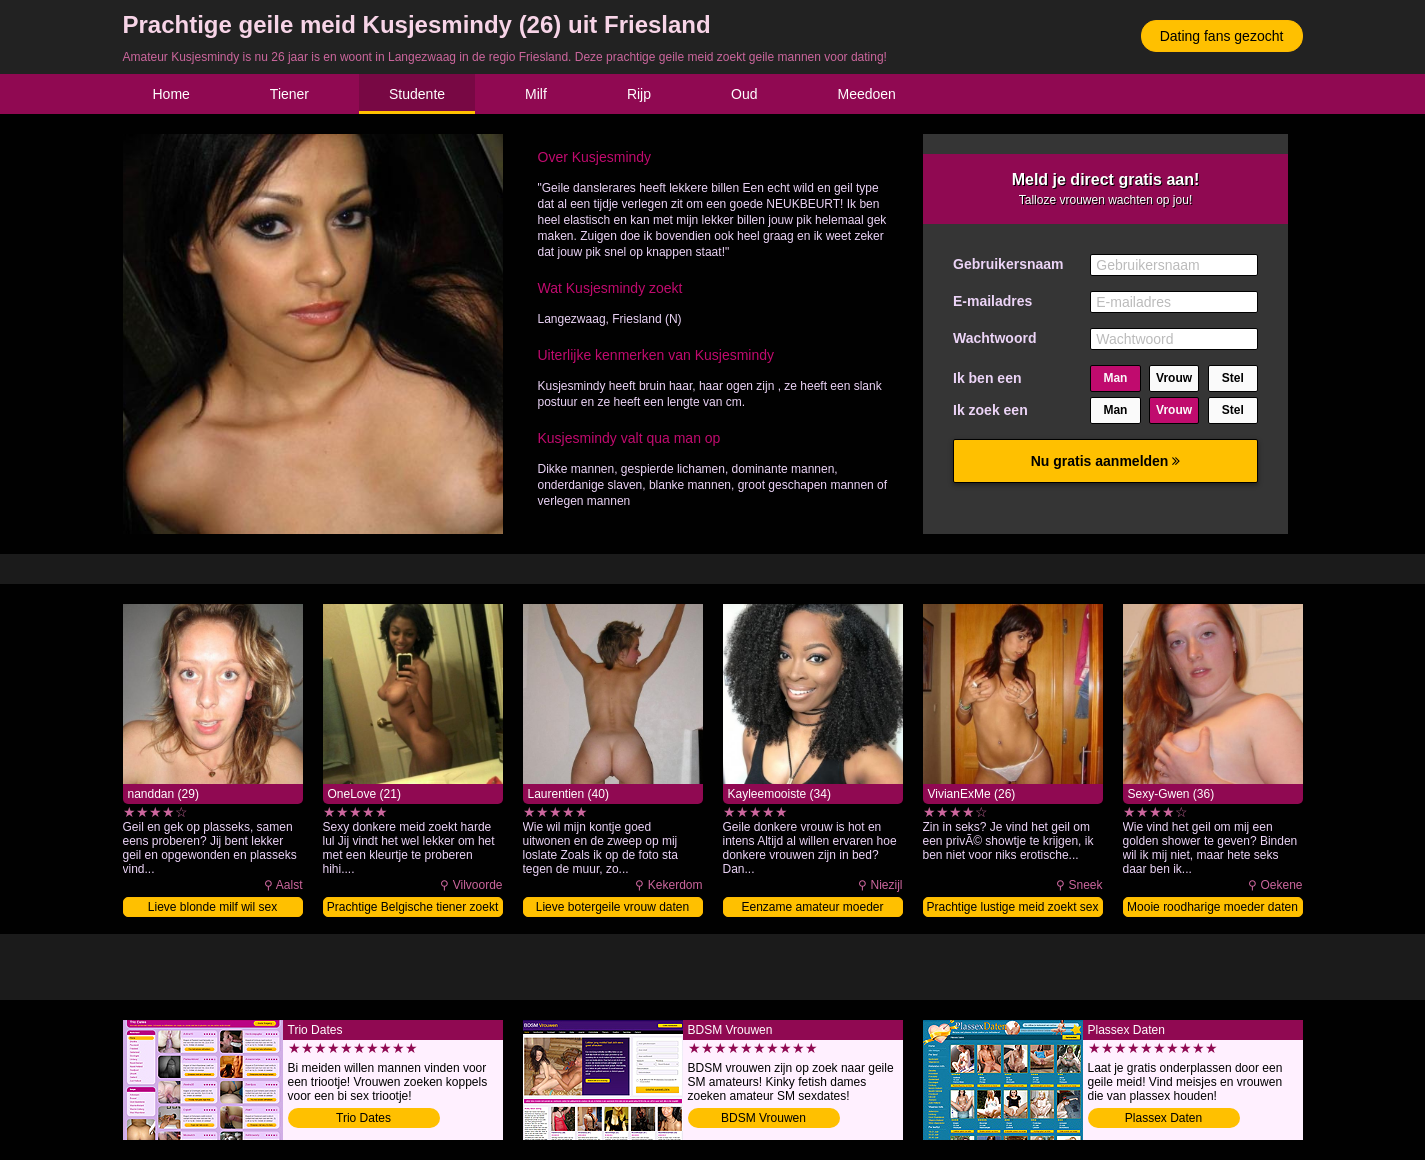 The width and height of the screenshot is (1425, 1160). What do you see at coordinates (412, 908) in the screenshot?
I see `Prachtige Belgische tiener zoekt sex` at bounding box center [412, 908].